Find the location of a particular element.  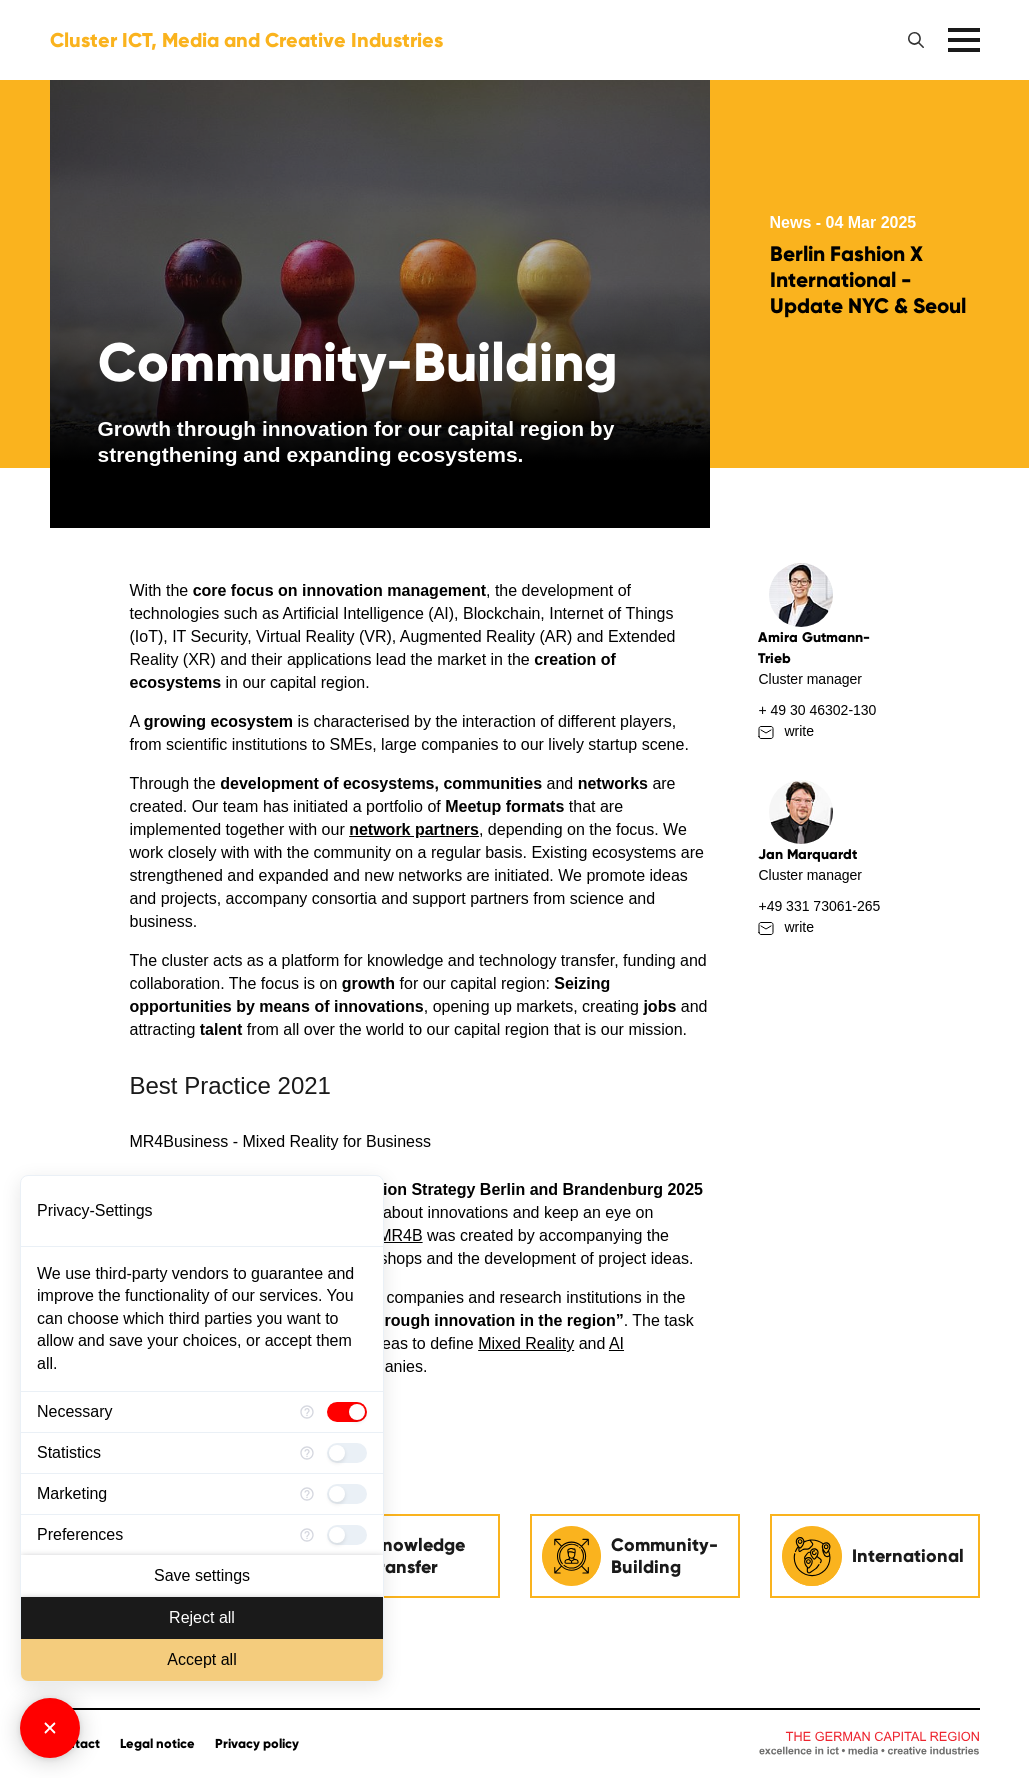

[checkbox] is located at coordinates (347, 1412).